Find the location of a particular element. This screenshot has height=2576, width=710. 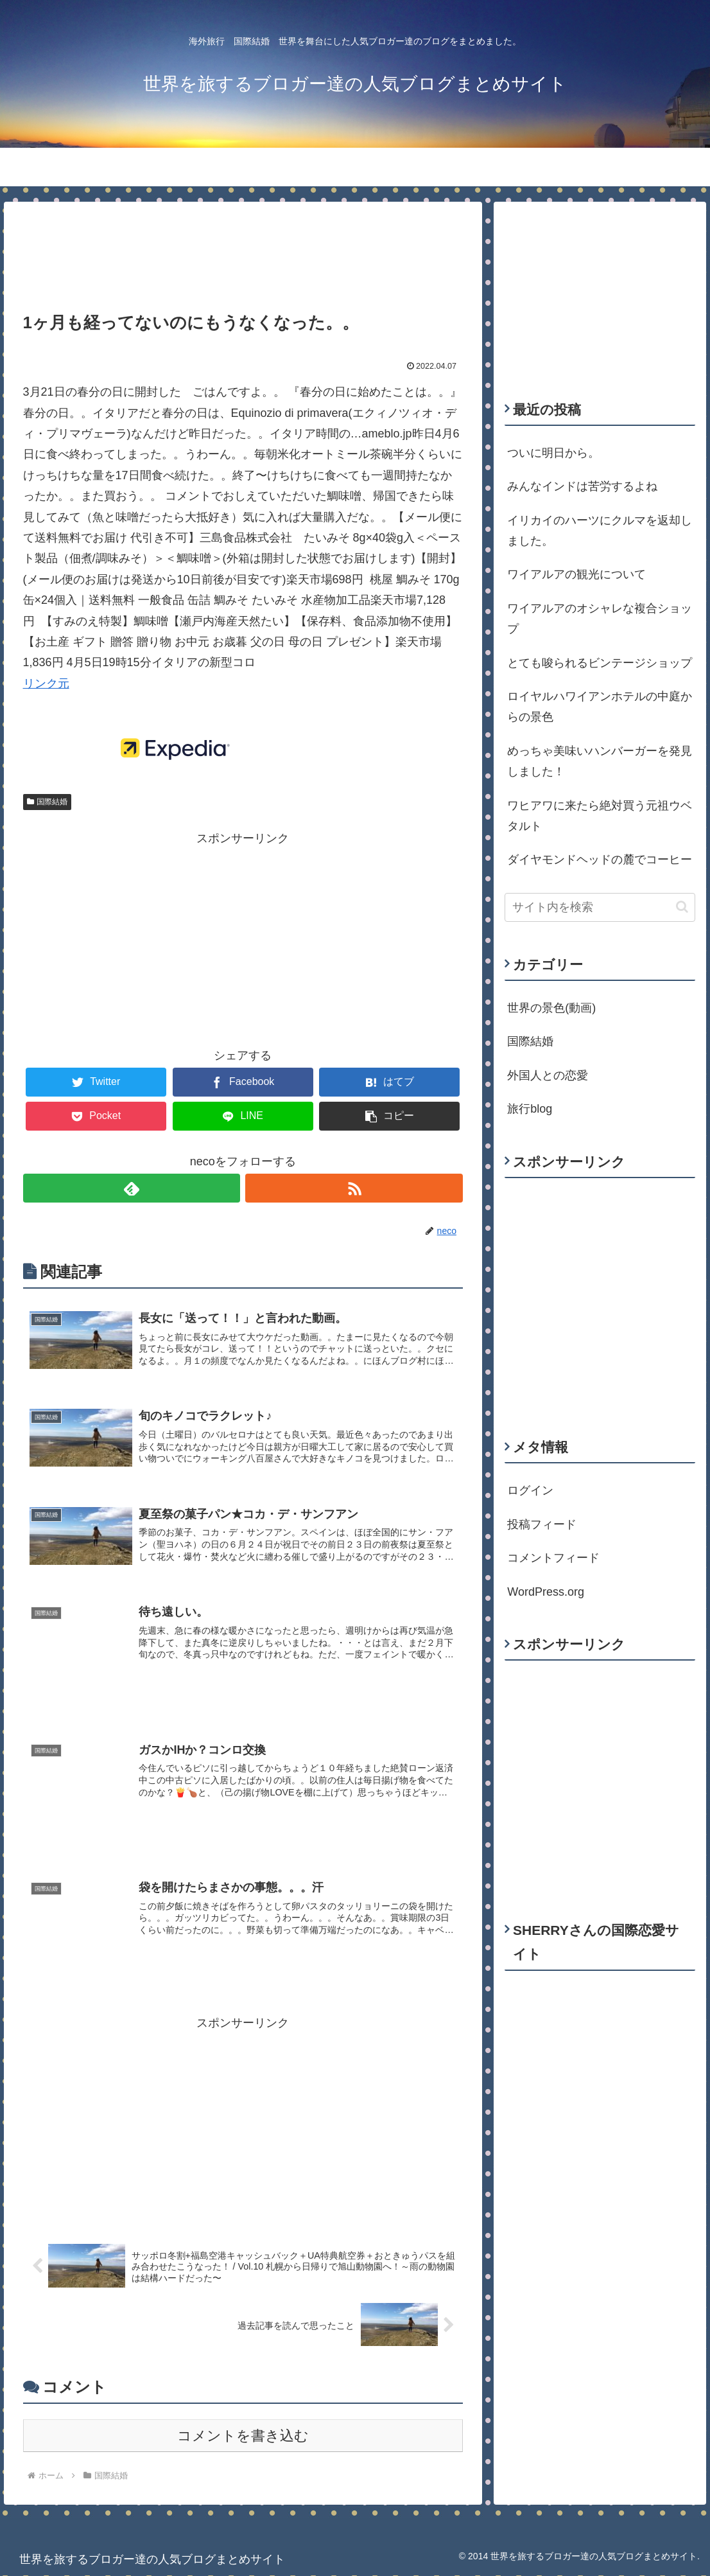

外国人との恋愛 is located at coordinates (547, 1075).